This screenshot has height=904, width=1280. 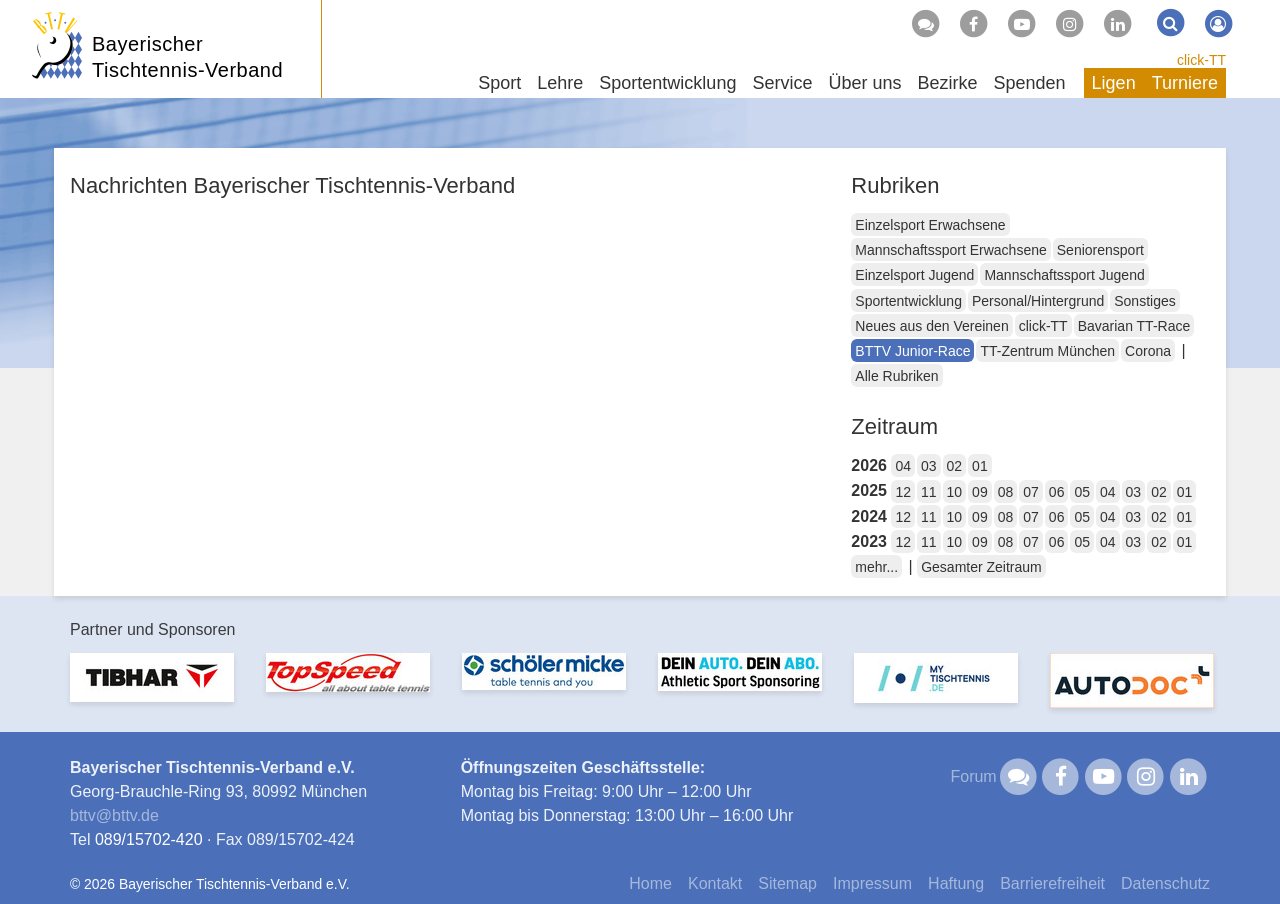 What do you see at coordinates (560, 83) in the screenshot?
I see `Lehre [button]` at bounding box center [560, 83].